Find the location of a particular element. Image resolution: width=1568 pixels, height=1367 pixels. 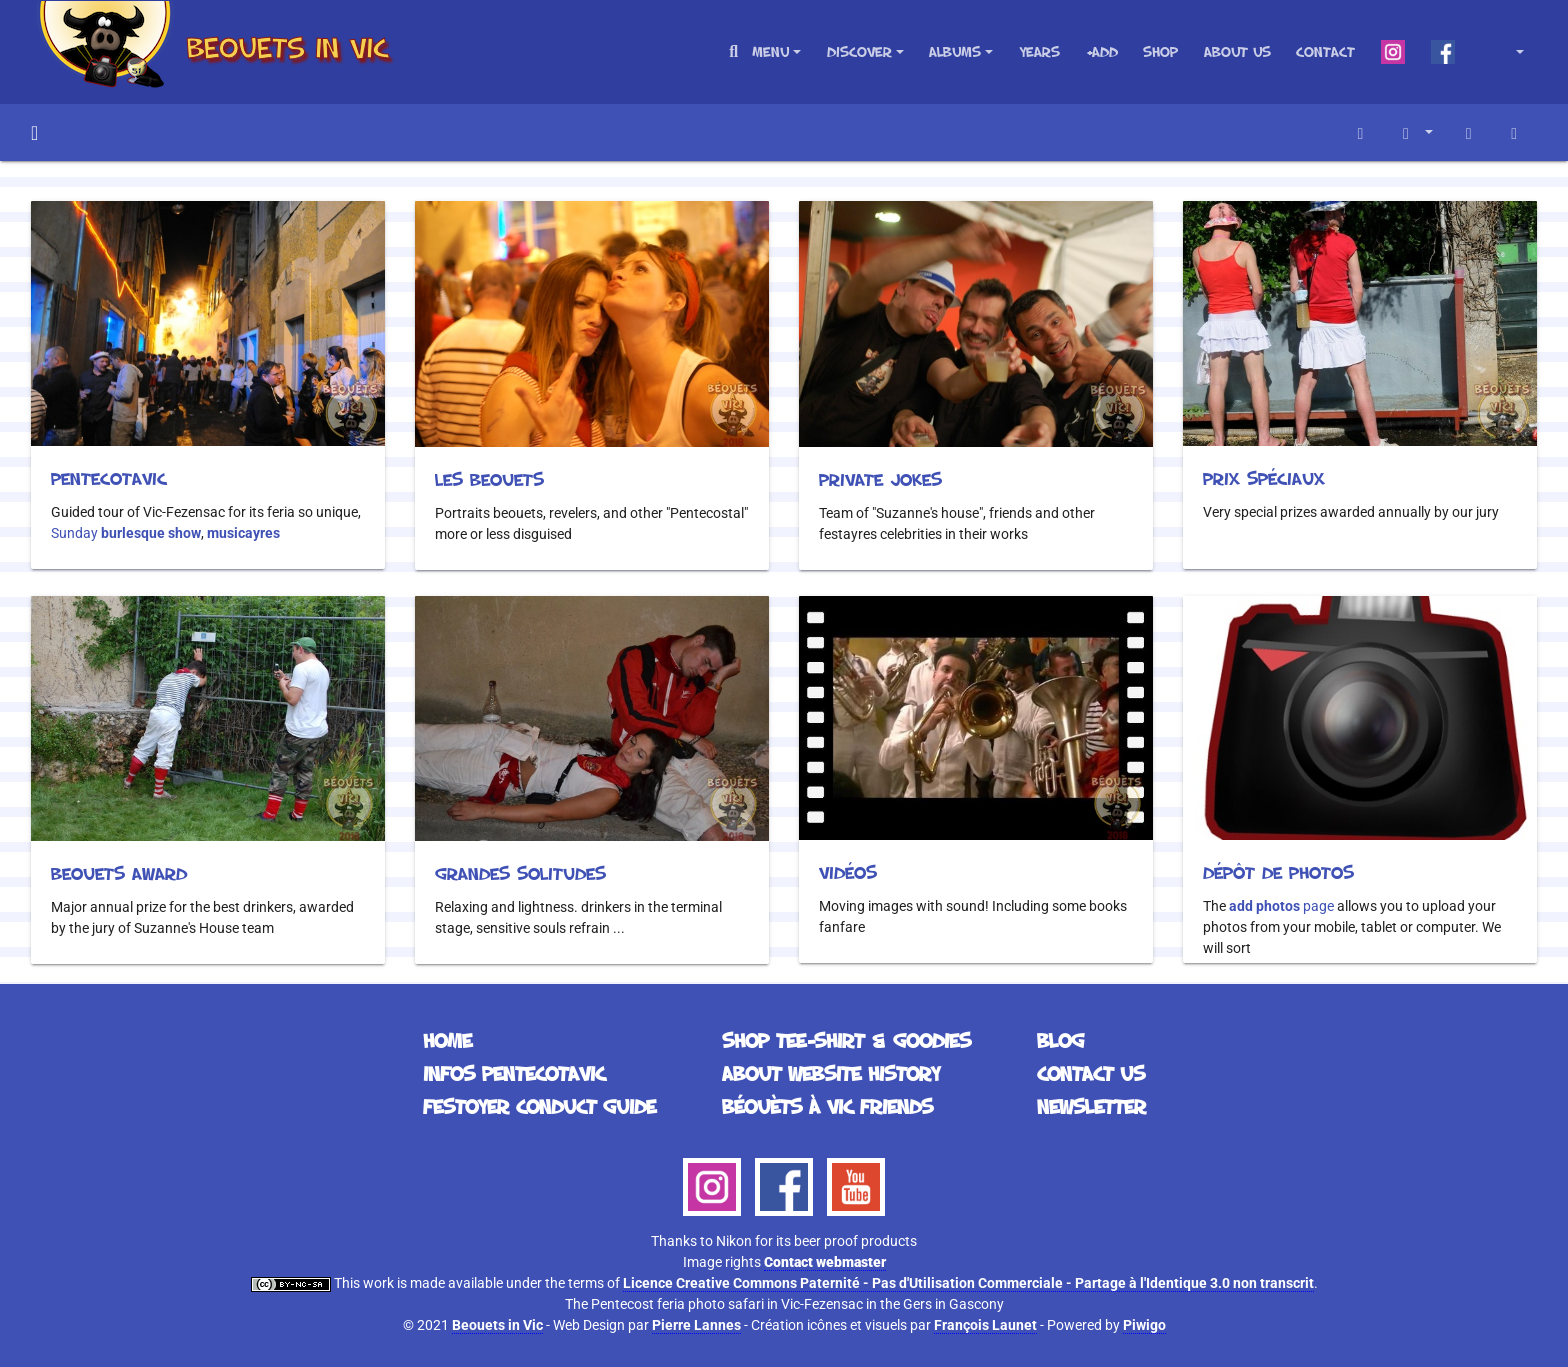

Newsletter is located at coordinates (1091, 1106).